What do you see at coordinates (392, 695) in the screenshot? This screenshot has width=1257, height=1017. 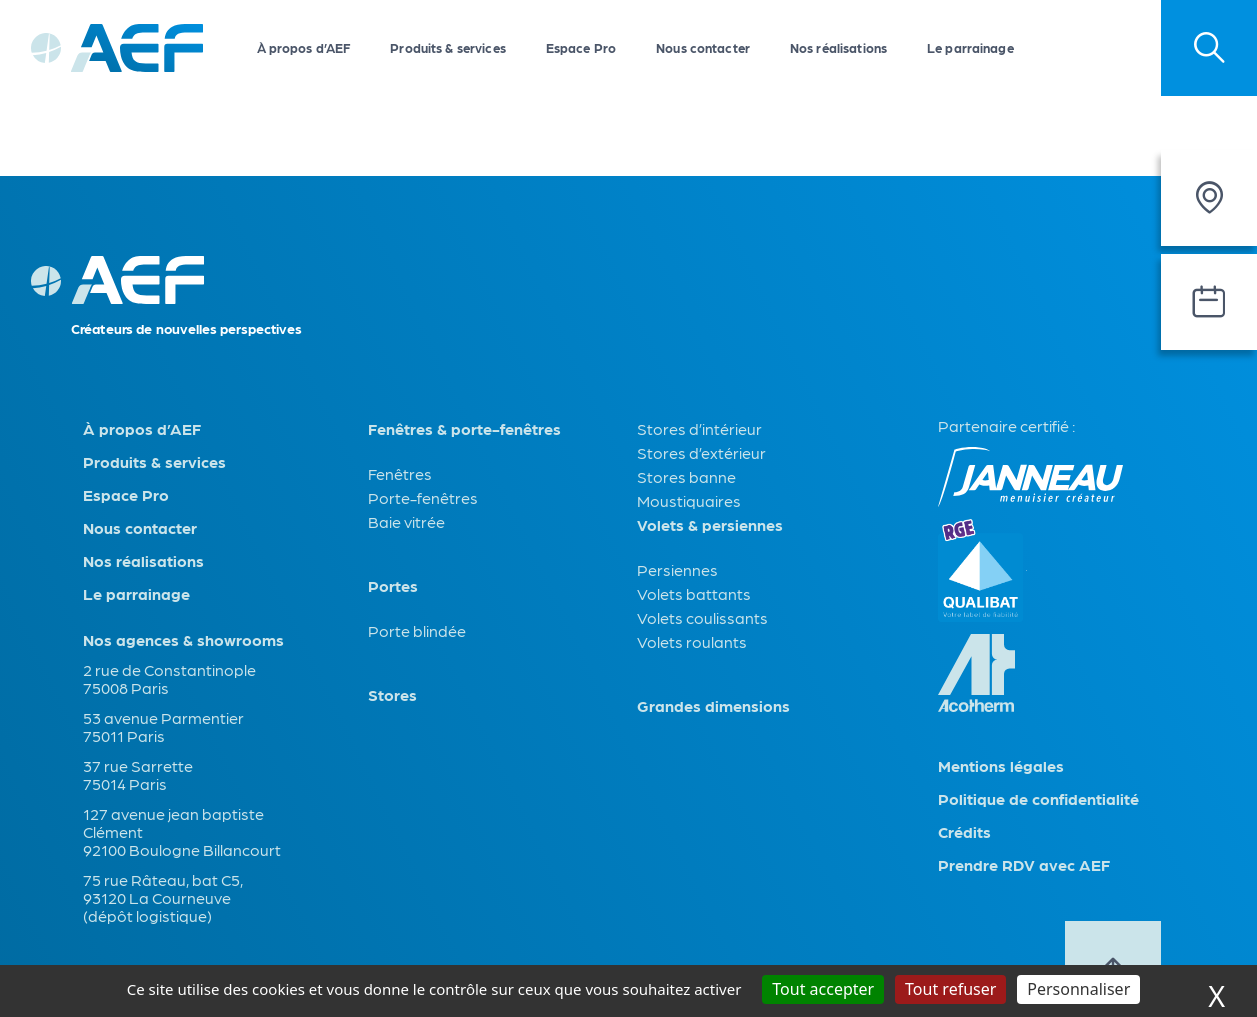 I see `Stores` at bounding box center [392, 695].